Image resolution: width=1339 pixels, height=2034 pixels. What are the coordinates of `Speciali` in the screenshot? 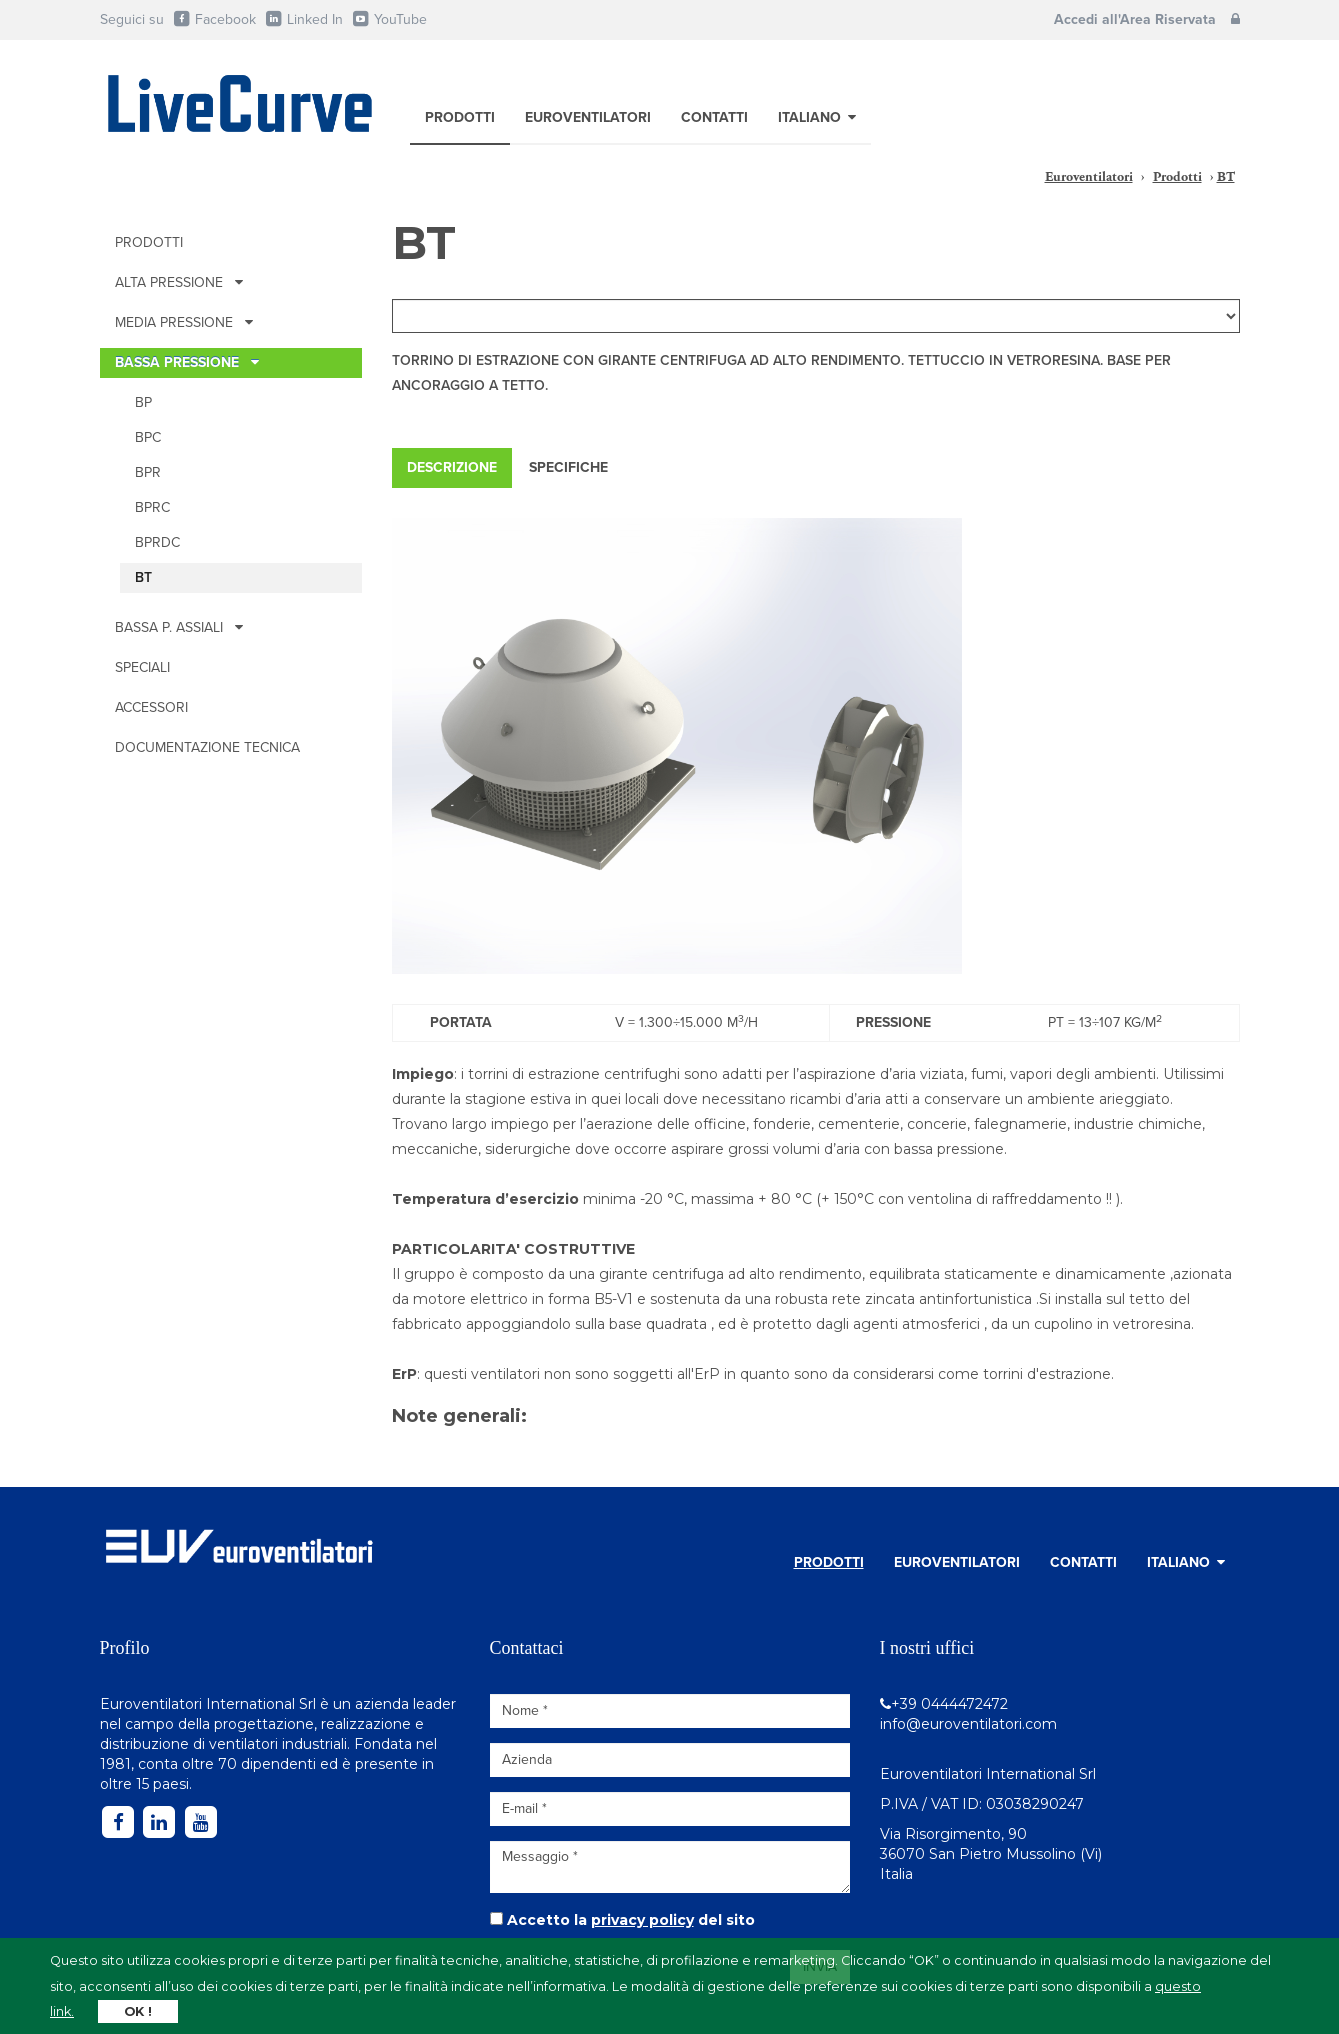 It's located at (142, 667).